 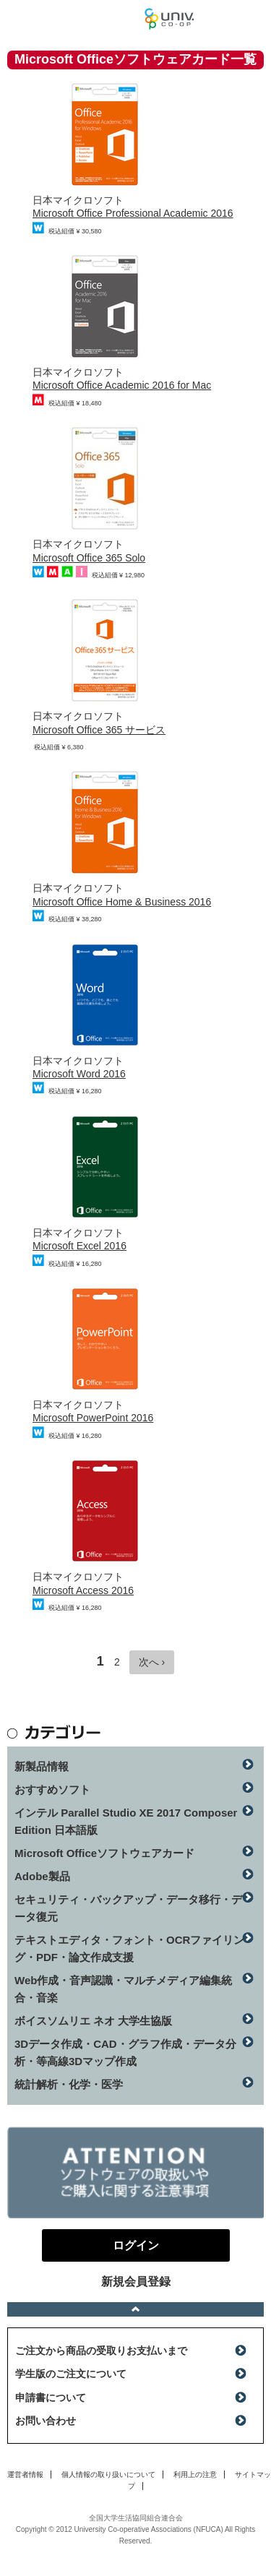 I want to click on 利用上の注意, so click(x=195, y=2474).